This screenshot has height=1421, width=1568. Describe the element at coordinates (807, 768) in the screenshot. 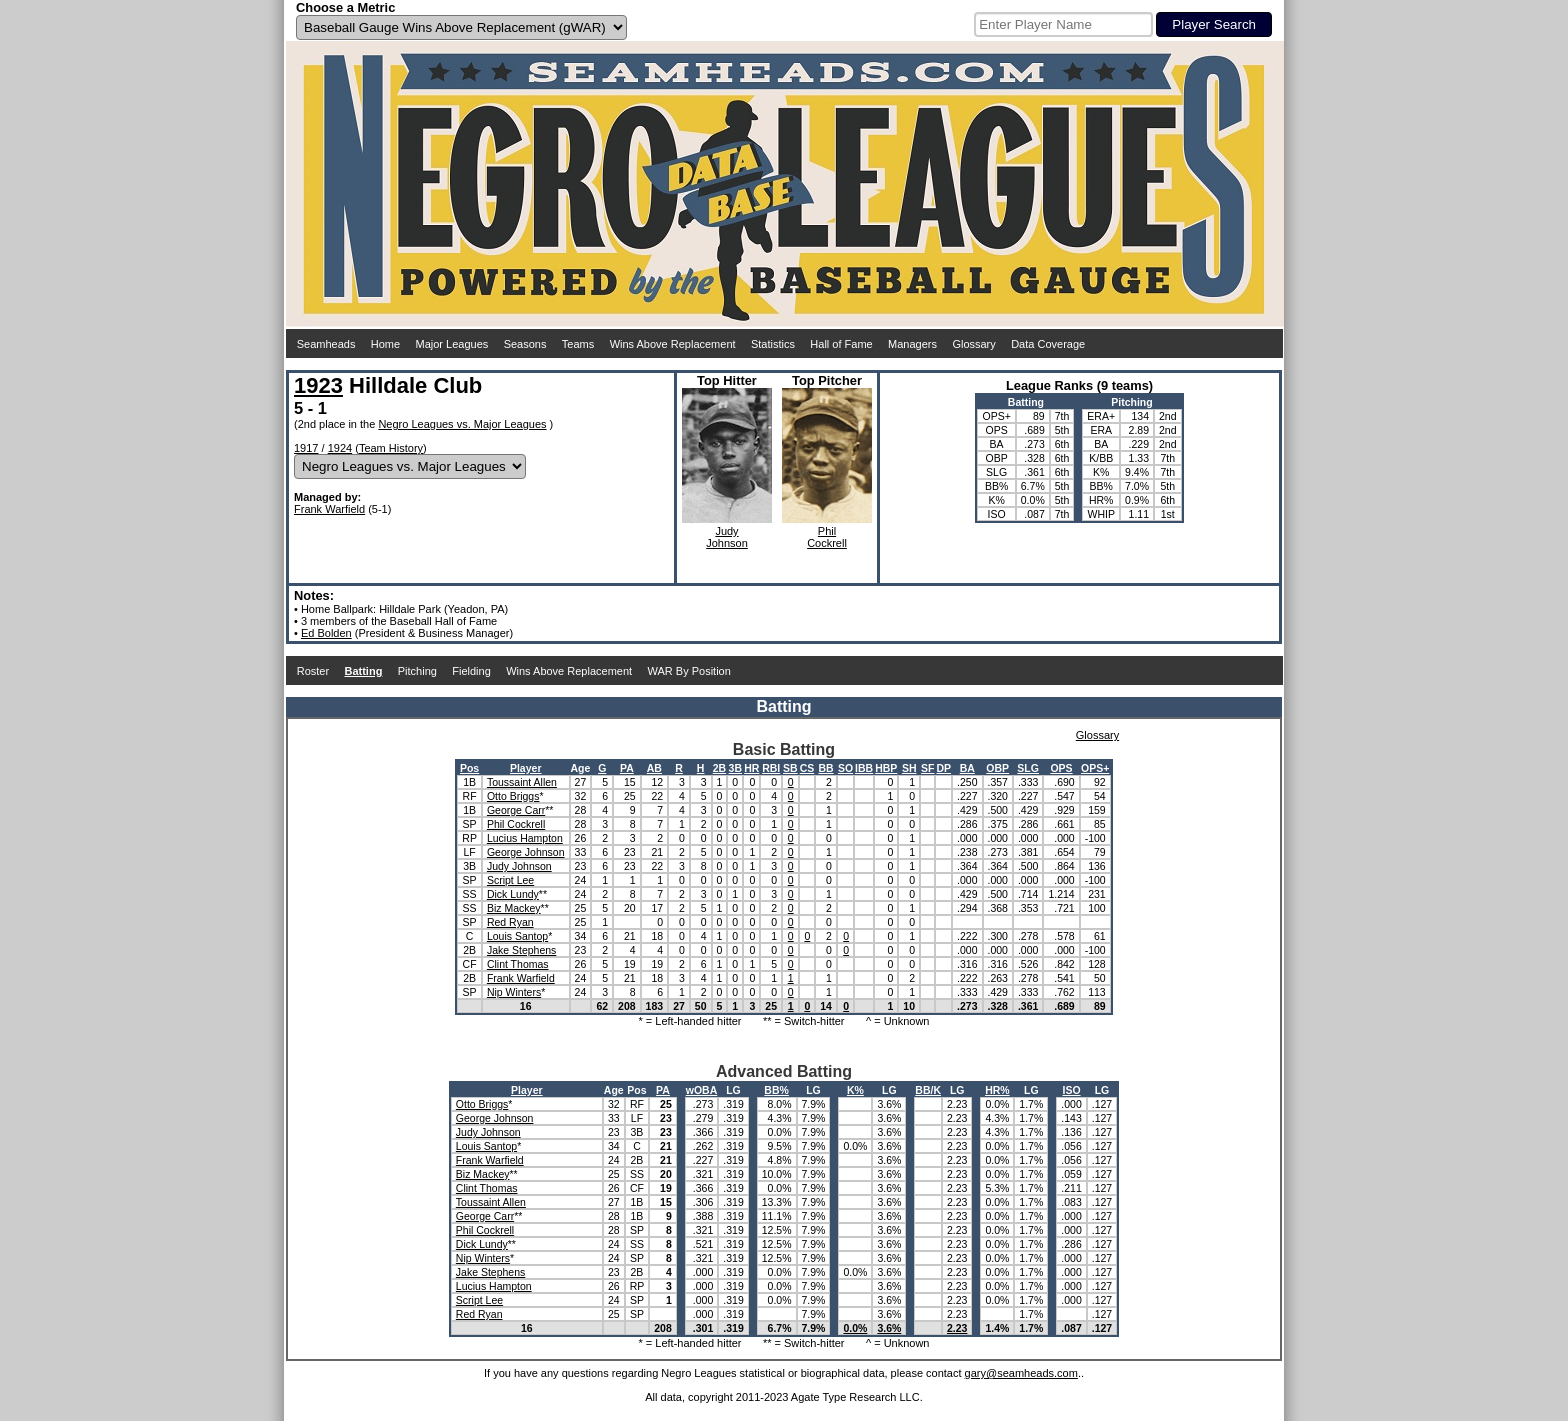

I see `CS` at that location.